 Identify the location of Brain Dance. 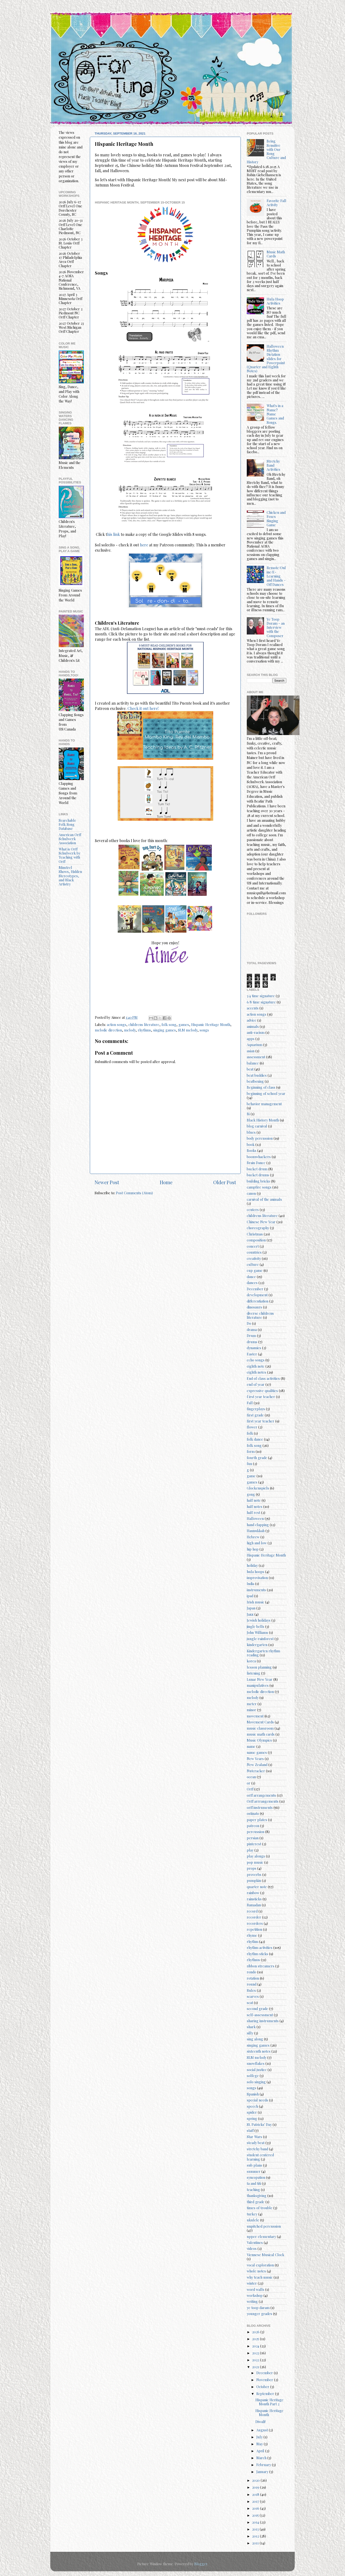
(256, 1162).